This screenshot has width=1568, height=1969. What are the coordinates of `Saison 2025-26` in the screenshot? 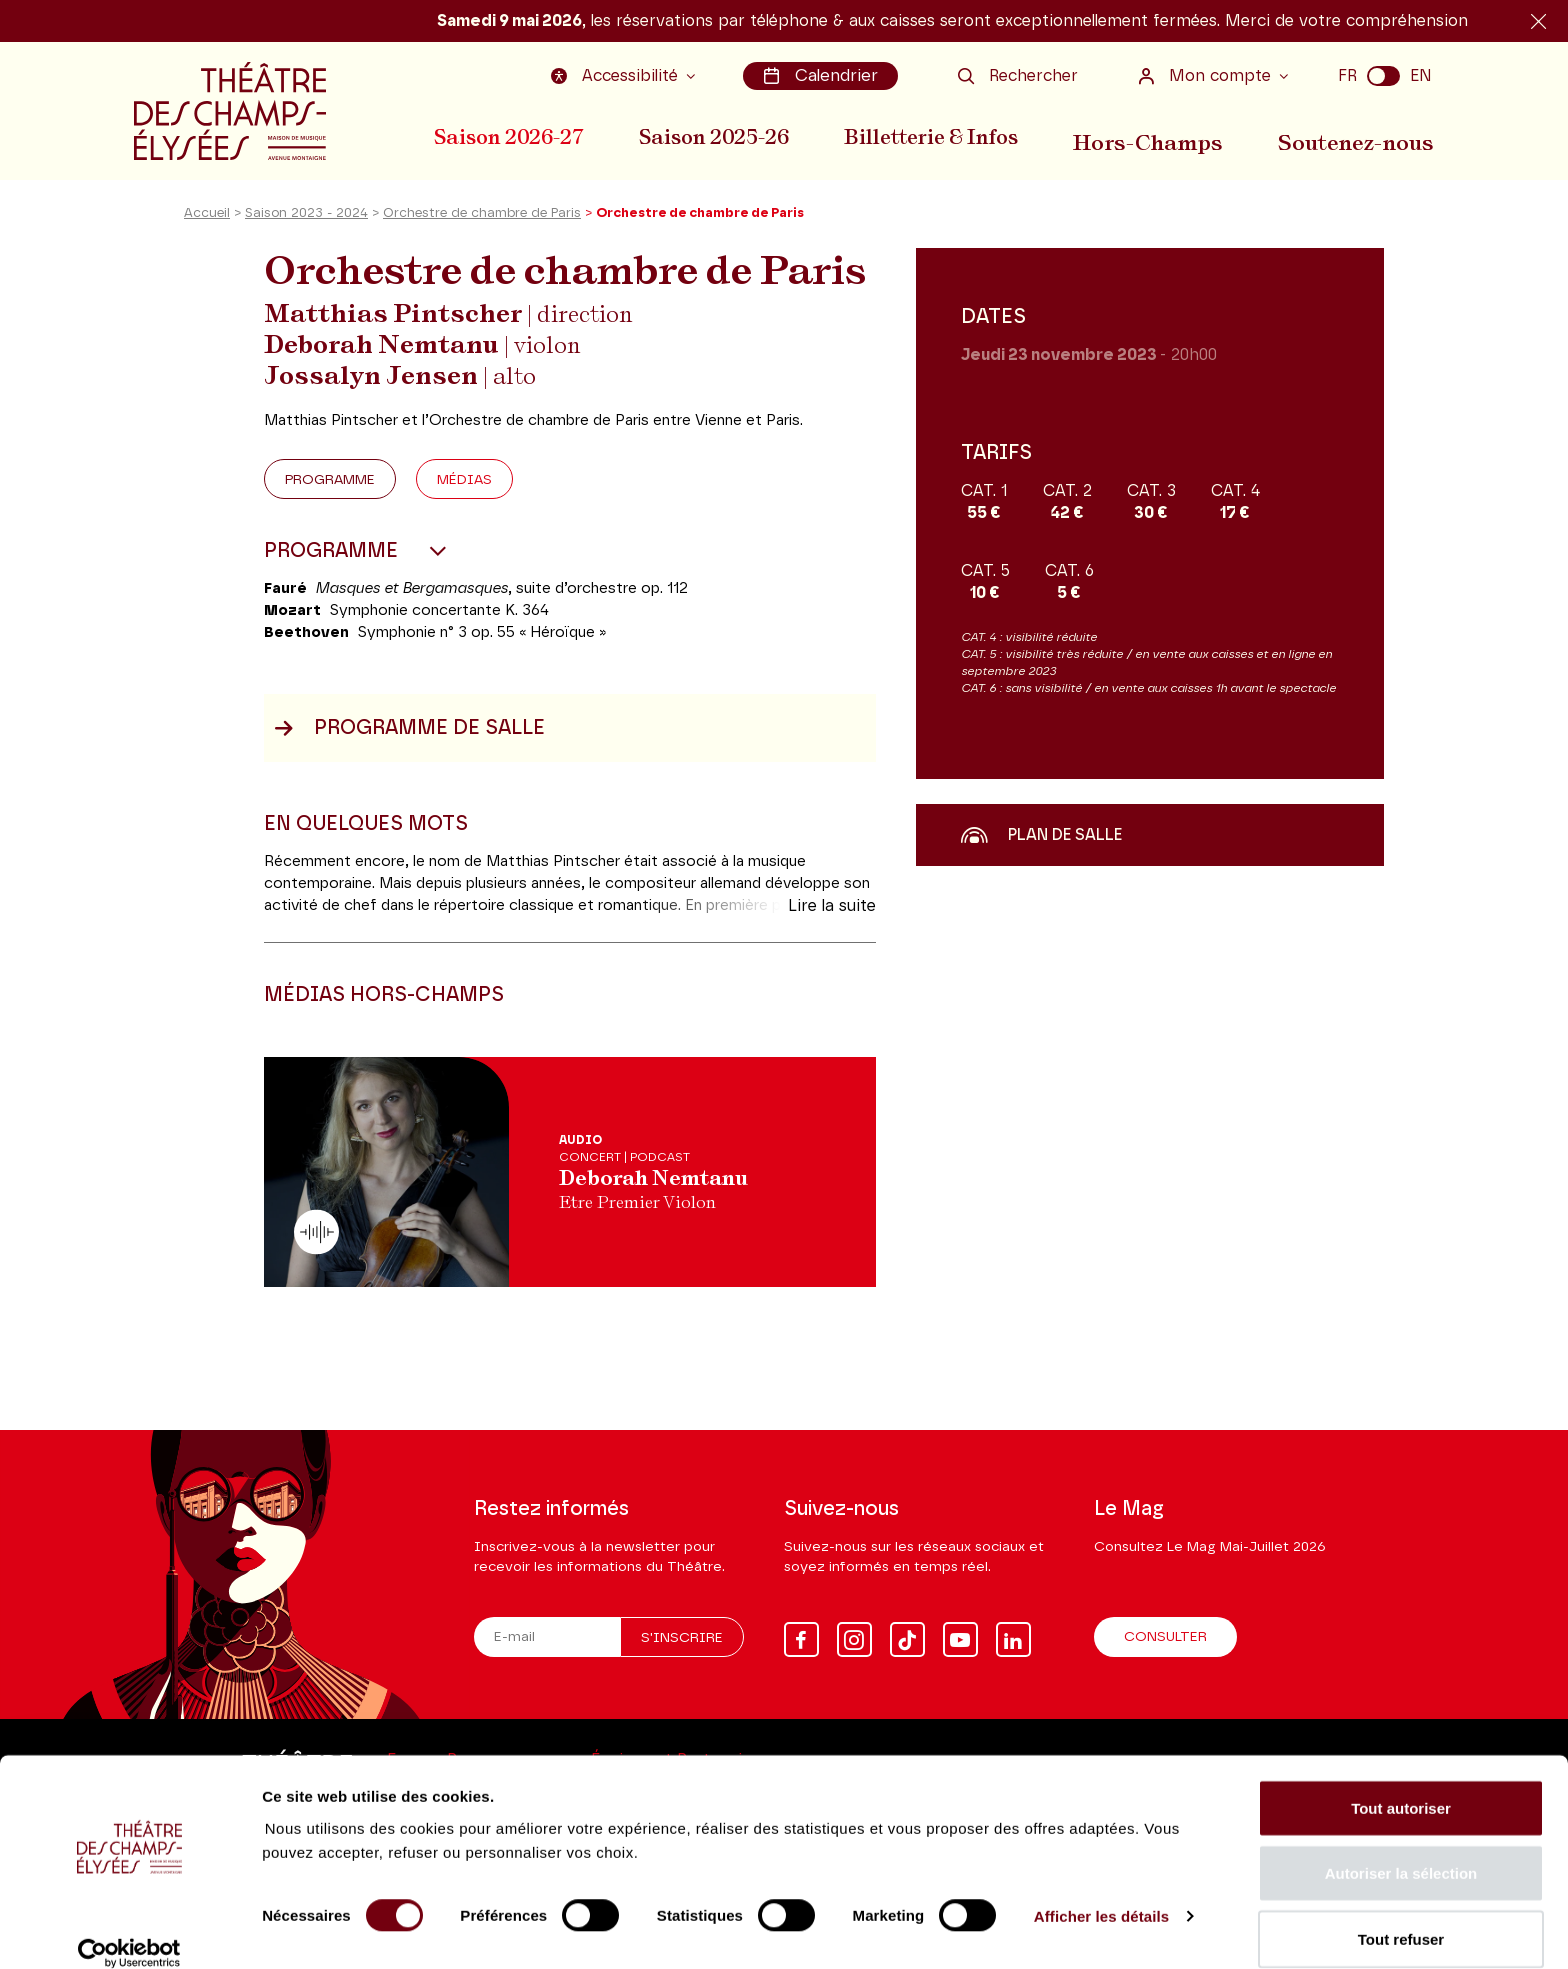 It's located at (720, 136).